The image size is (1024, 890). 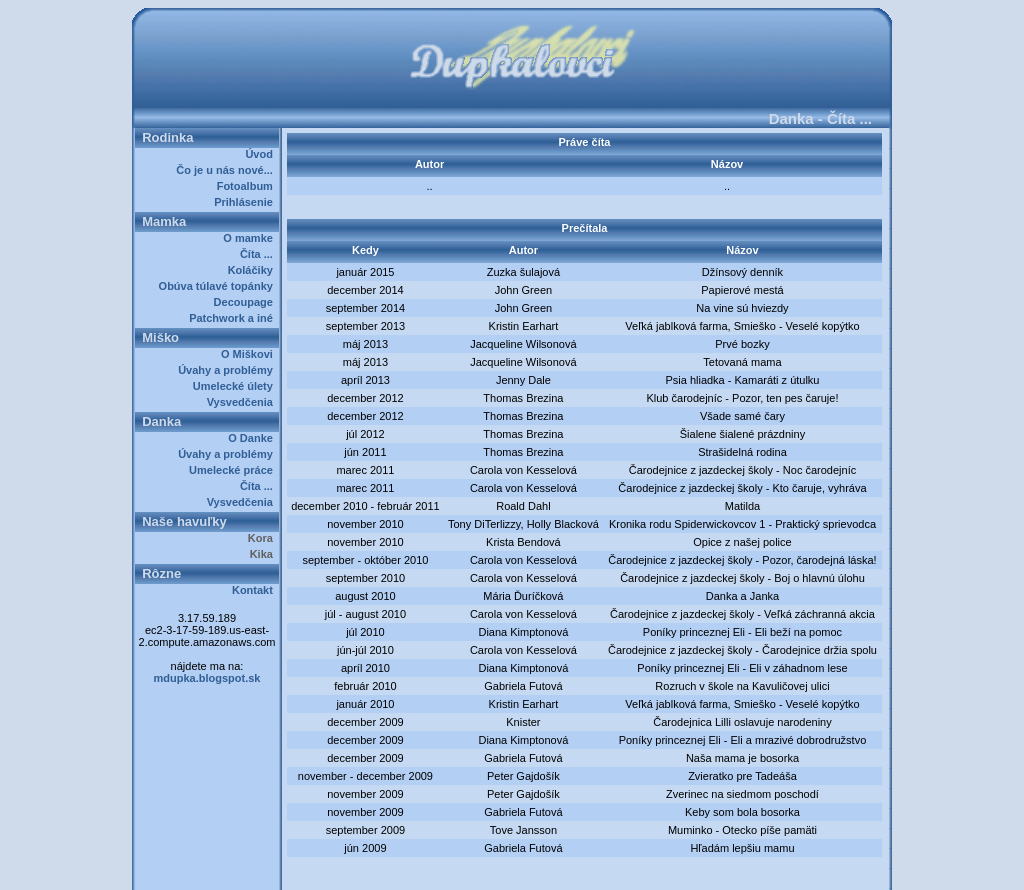 I want to click on O Danke, so click(x=253, y=438).